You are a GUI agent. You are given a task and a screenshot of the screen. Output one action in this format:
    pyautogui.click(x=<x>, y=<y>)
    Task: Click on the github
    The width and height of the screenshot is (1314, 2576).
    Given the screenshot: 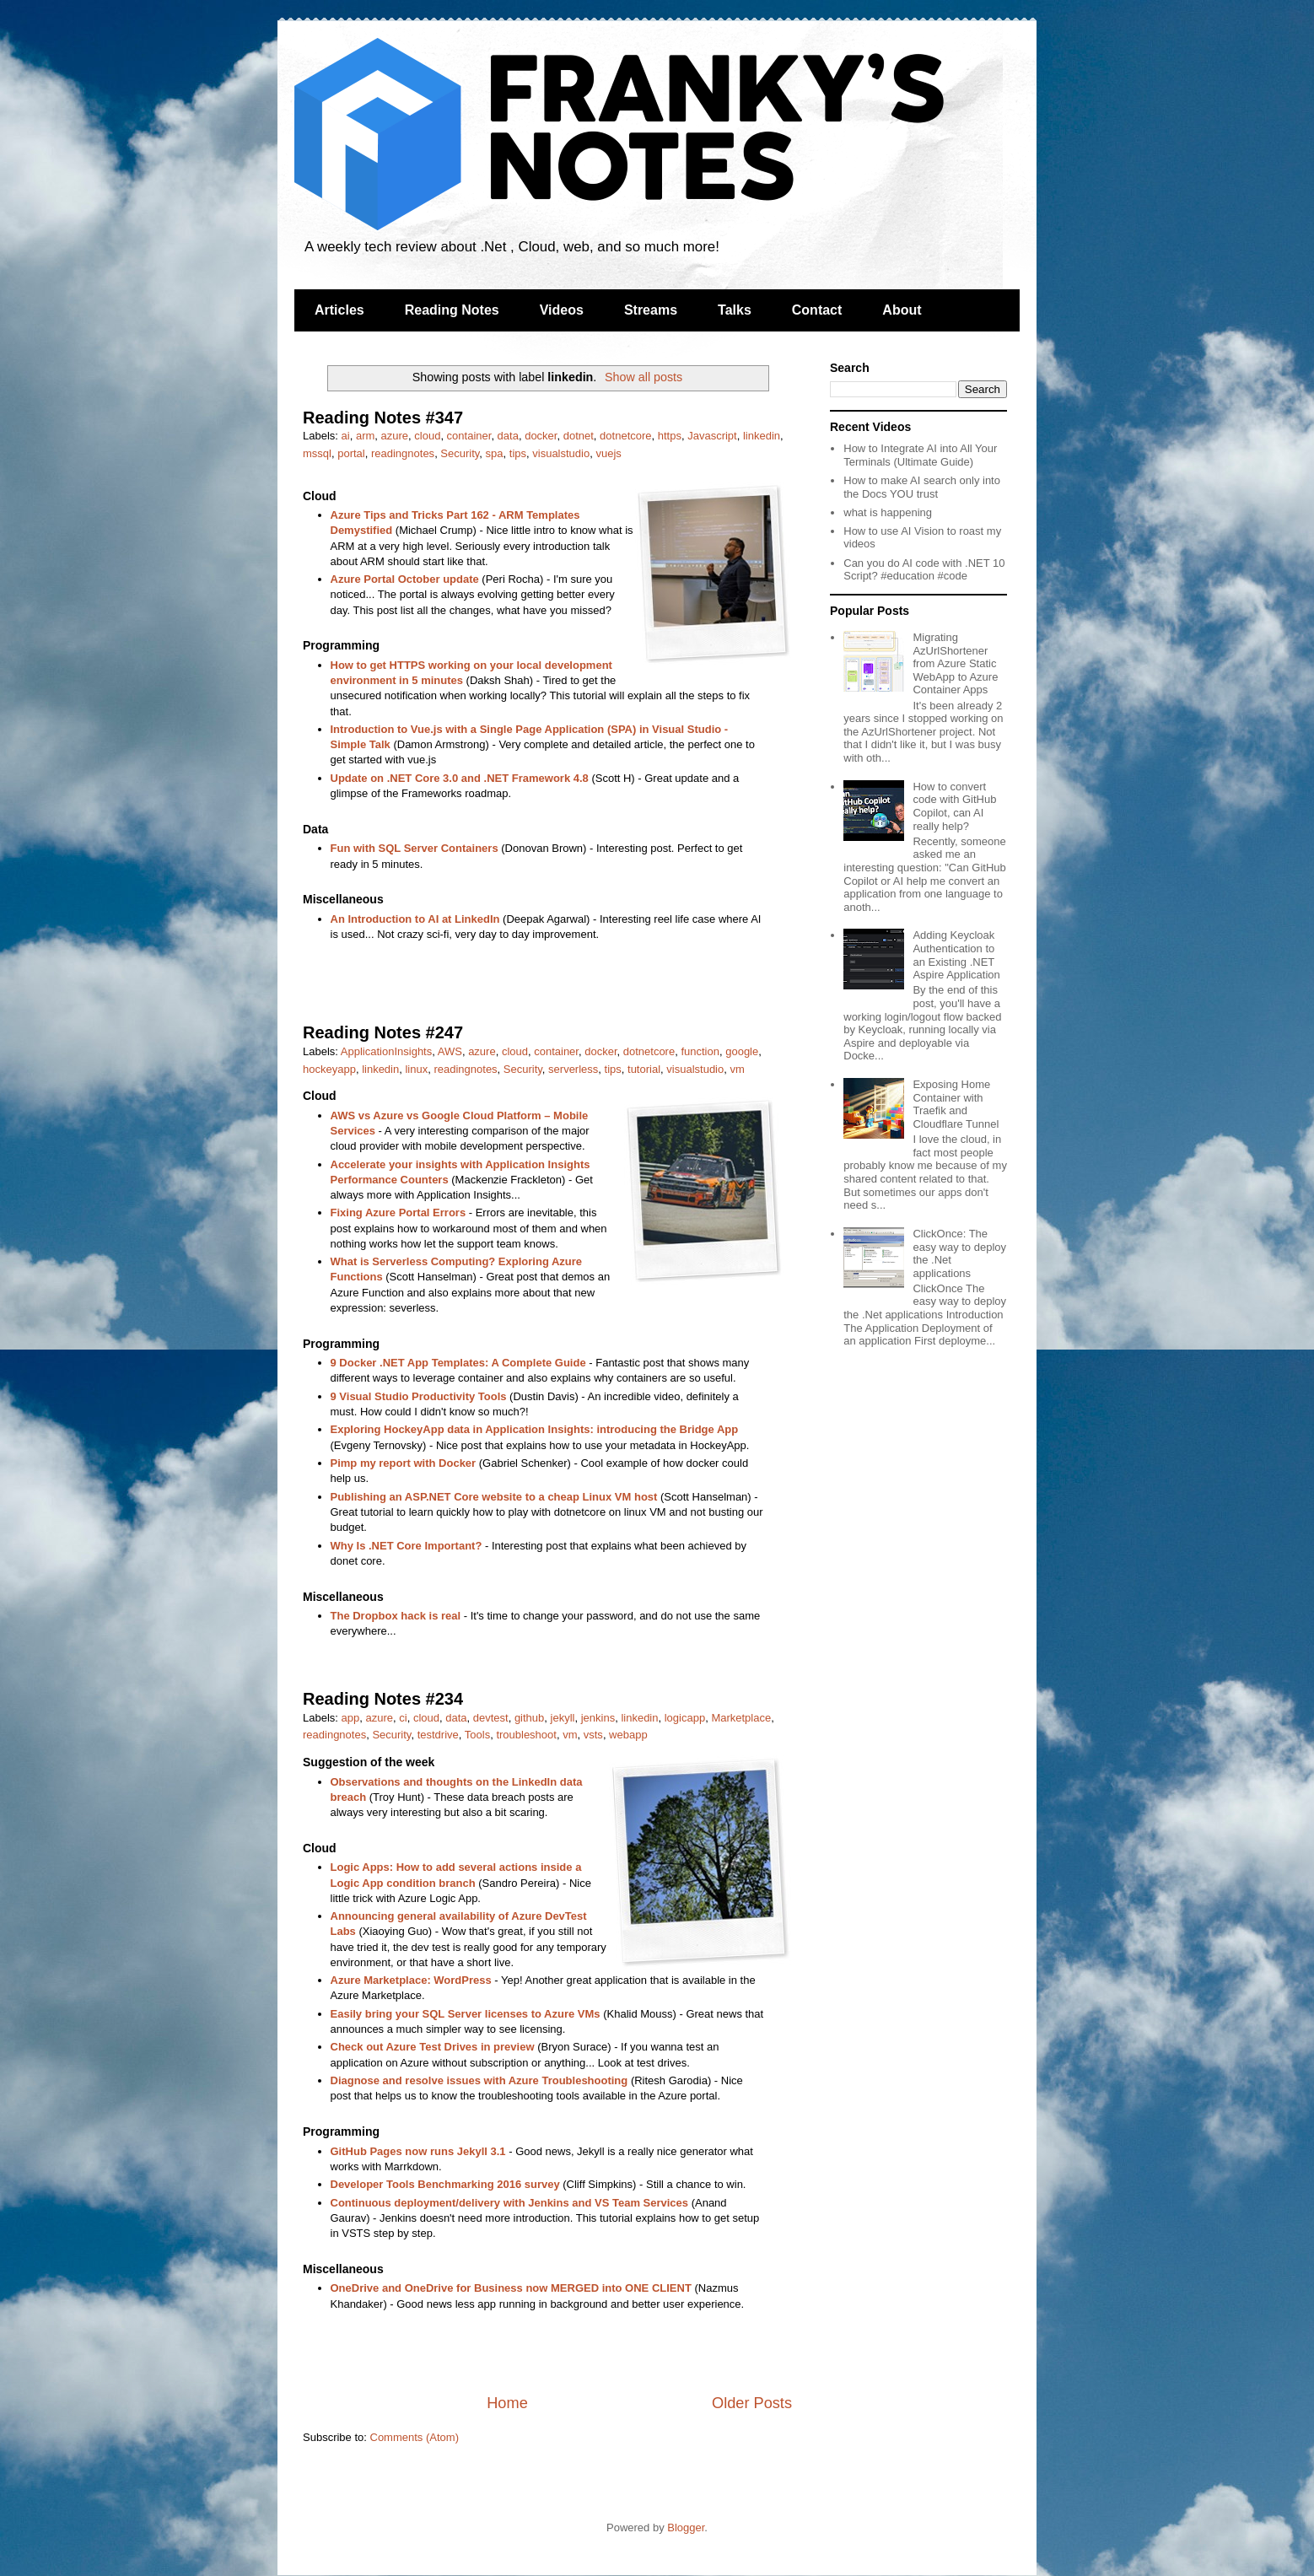 What is the action you would take?
    pyautogui.click(x=529, y=1717)
    